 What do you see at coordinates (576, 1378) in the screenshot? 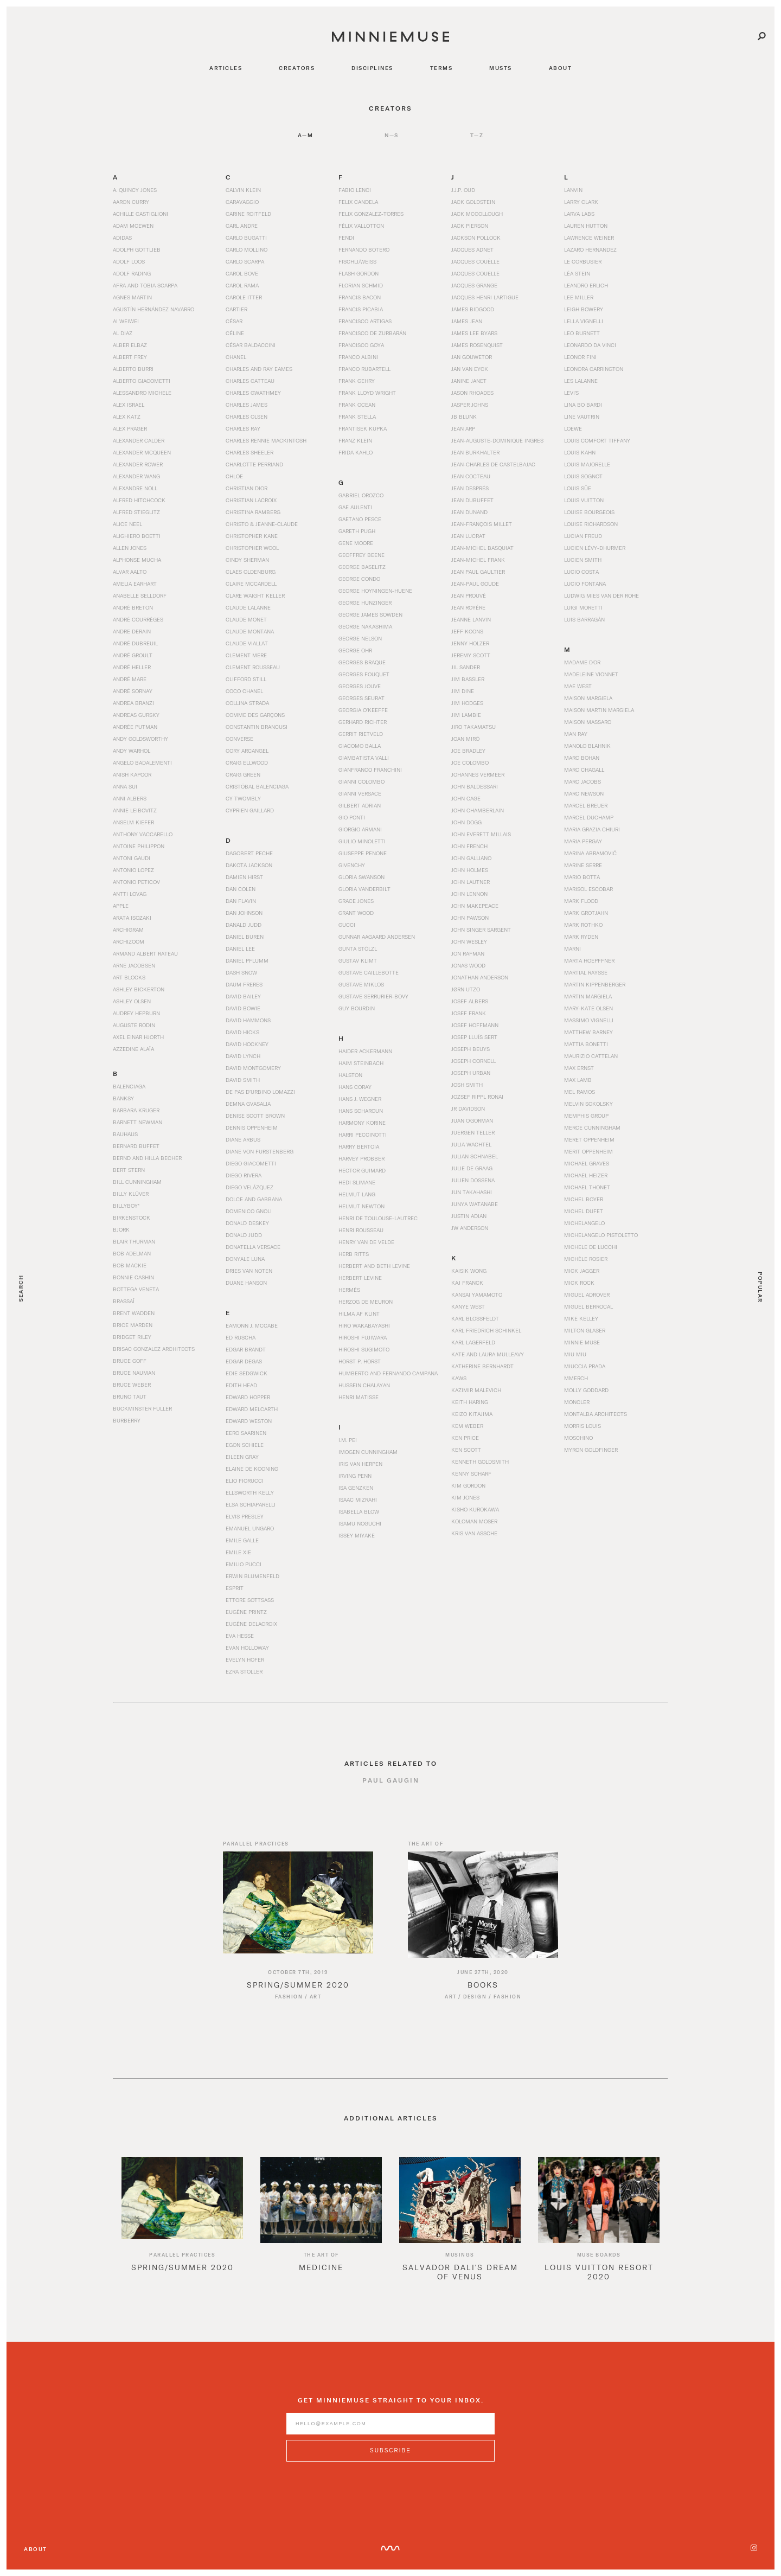
I see `mmERCH` at bounding box center [576, 1378].